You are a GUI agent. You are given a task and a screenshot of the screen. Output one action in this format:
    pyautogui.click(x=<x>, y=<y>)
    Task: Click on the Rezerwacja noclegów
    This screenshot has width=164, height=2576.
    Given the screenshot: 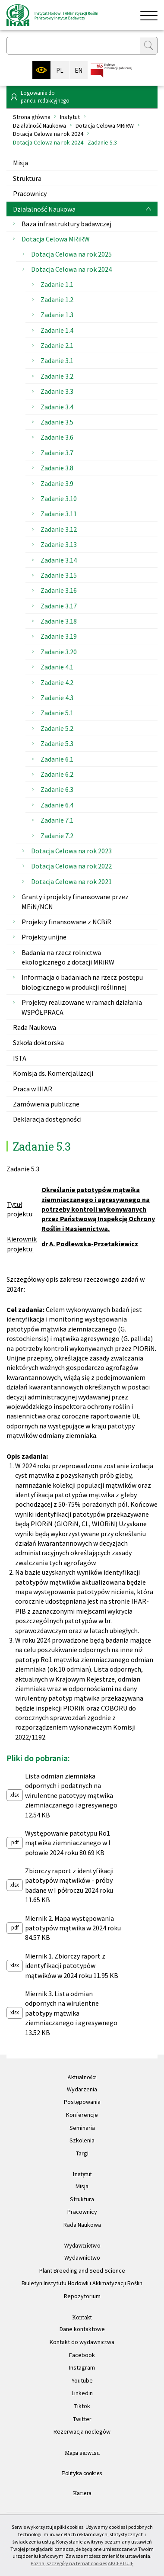 What is the action you would take?
    pyautogui.click(x=82, y=2431)
    